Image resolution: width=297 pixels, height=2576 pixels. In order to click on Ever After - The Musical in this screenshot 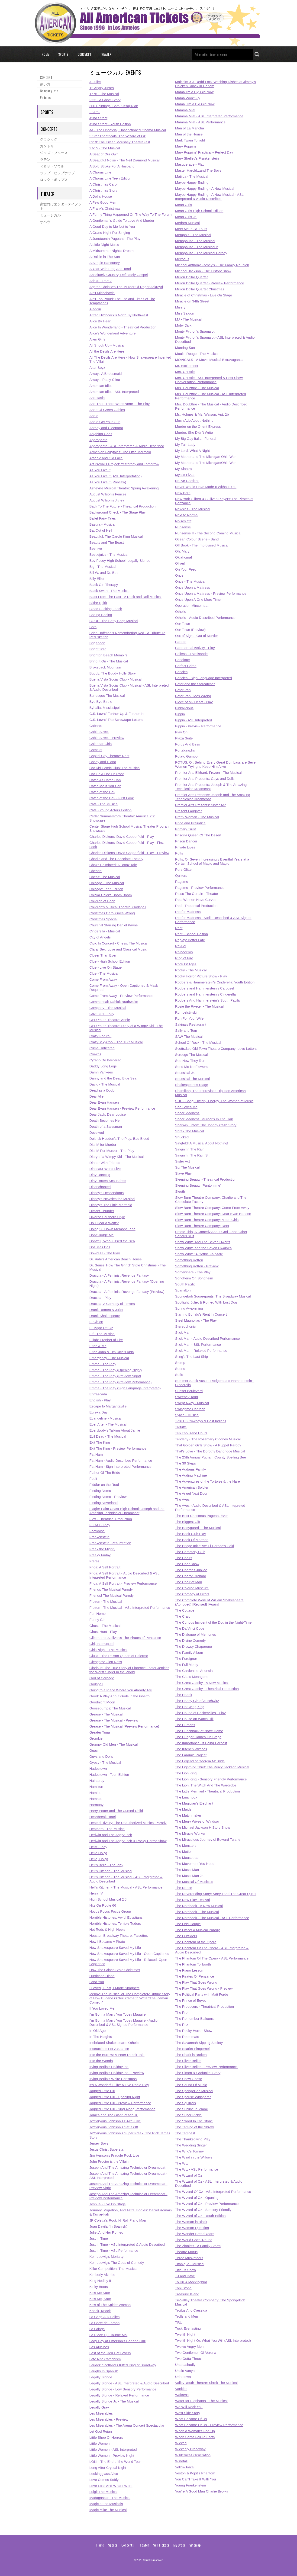, I will do `click(107, 1424)`.